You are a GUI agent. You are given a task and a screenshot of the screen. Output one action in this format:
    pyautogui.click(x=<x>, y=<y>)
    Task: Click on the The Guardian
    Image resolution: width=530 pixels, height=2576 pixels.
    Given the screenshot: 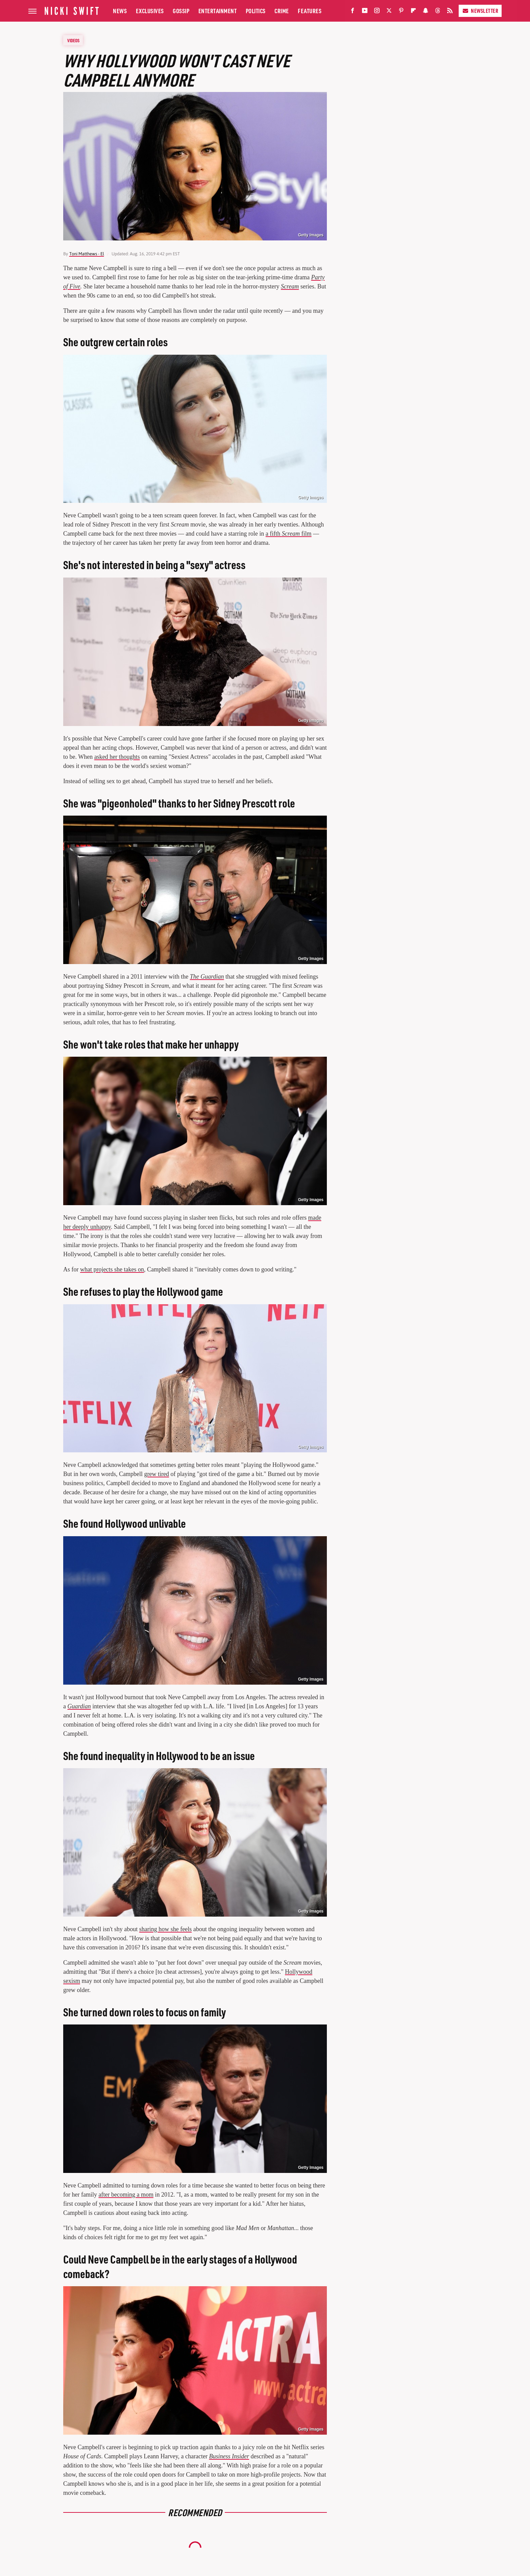 What is the action you would take?
    pyautogui.click(x=207, y=976)
    